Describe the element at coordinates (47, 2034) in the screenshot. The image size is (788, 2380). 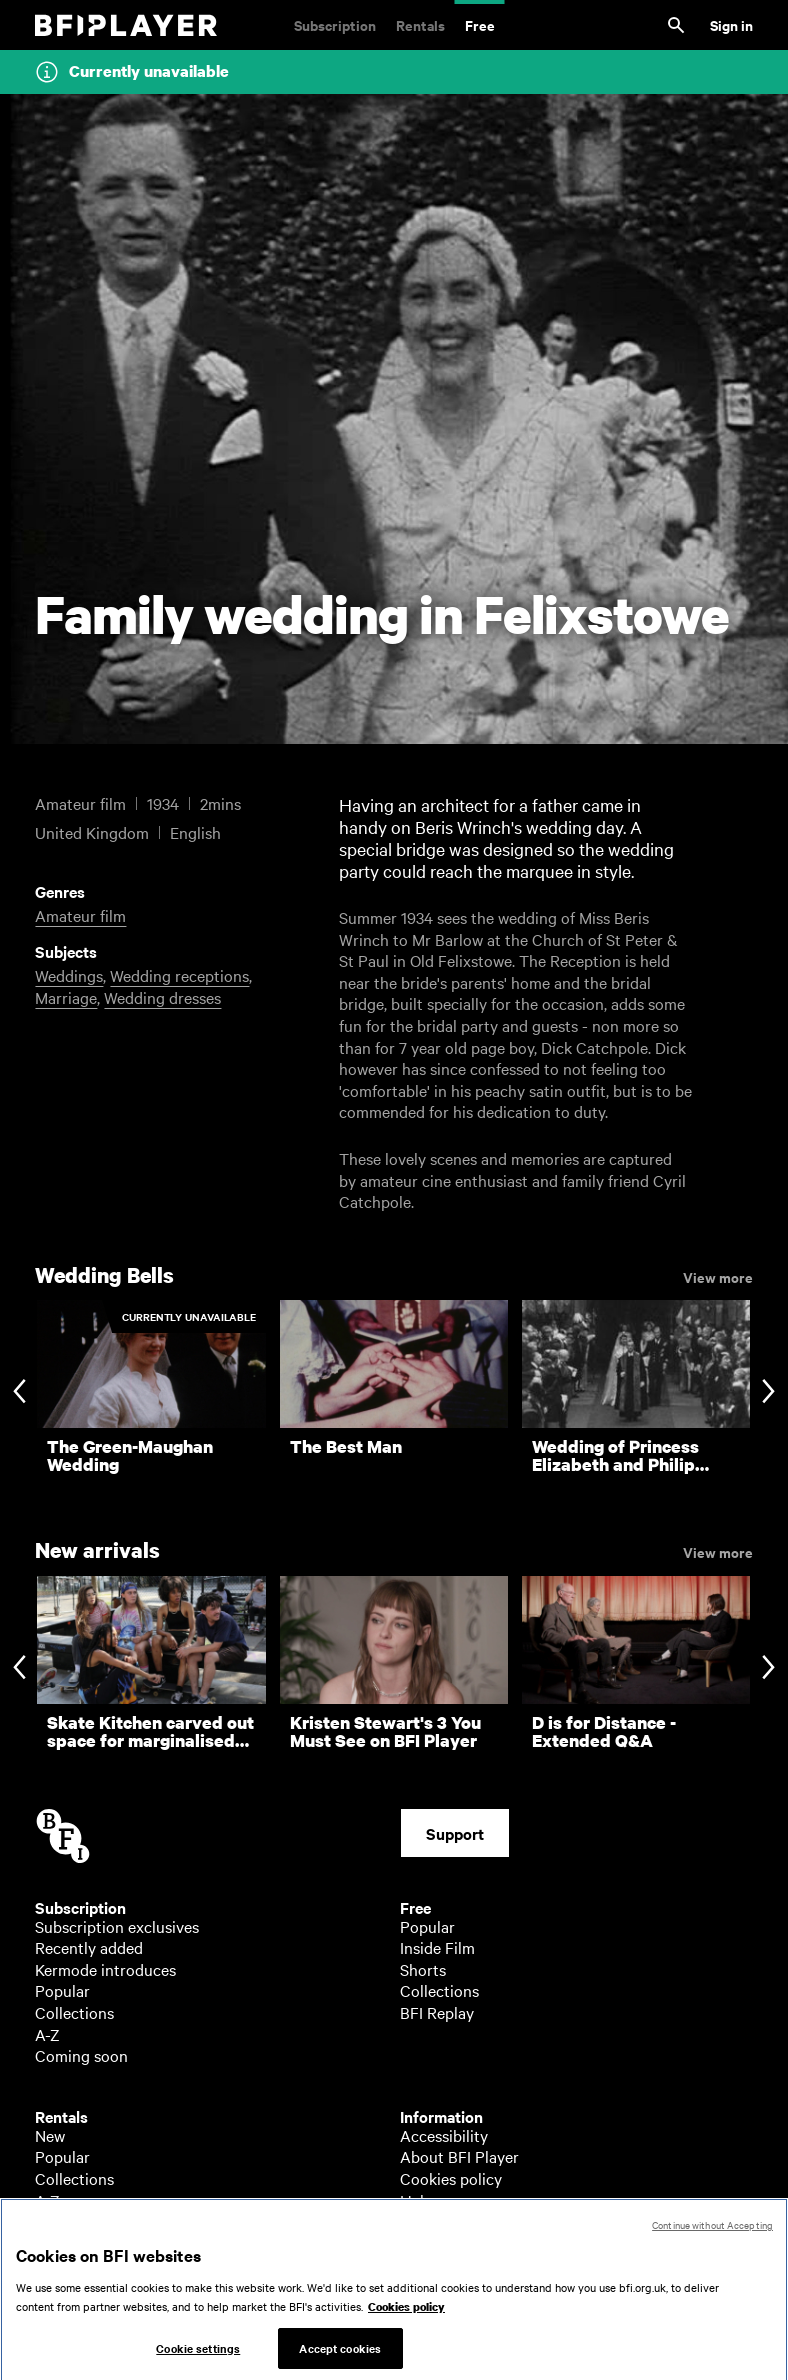
I see `A-Z` at that location.